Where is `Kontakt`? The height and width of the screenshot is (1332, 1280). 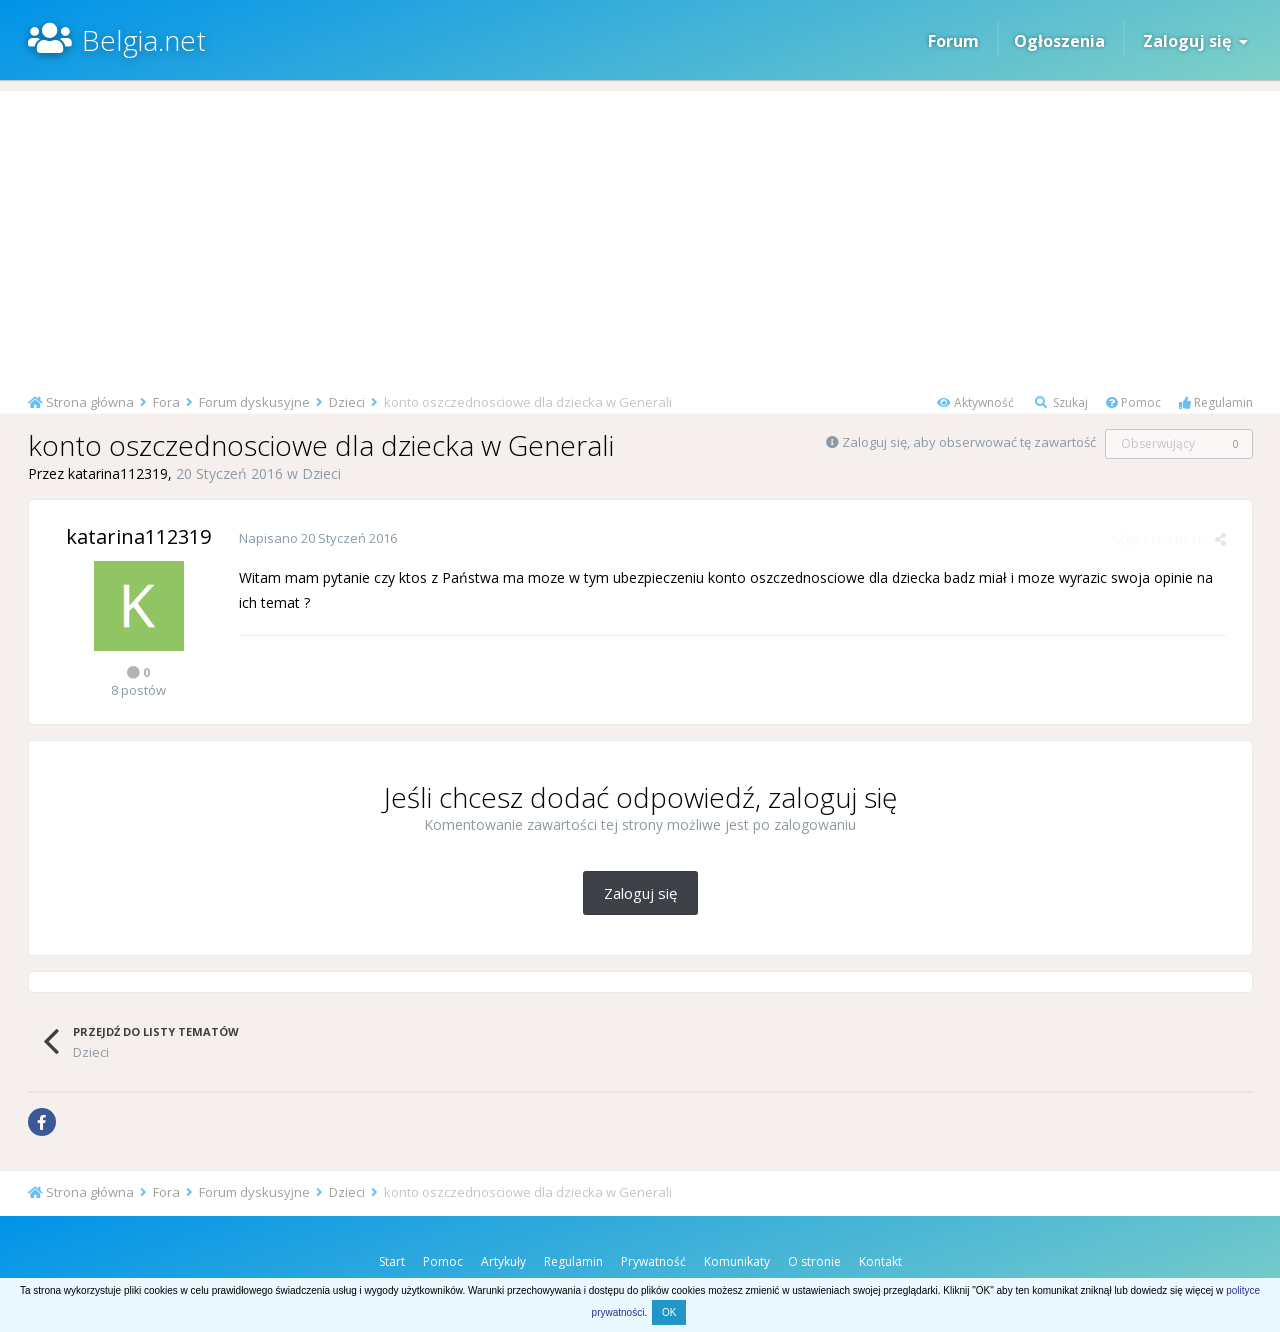
Kontakt is located at coordinates (880, 1261).